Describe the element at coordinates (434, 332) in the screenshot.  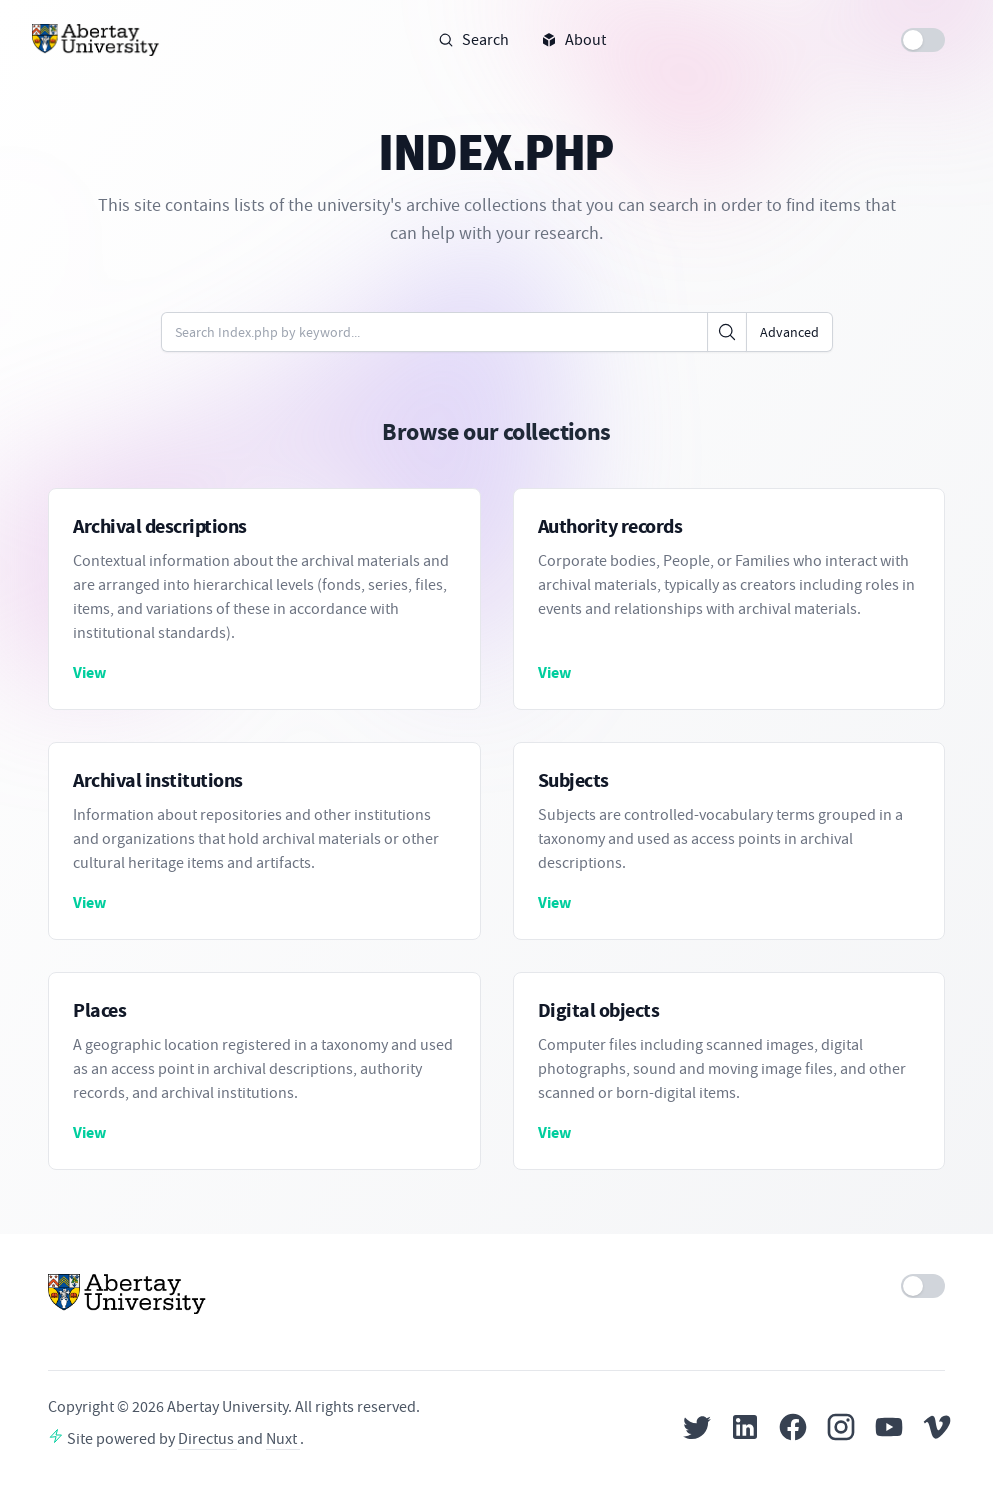
I see `[Enter keywords or code]` at that location.